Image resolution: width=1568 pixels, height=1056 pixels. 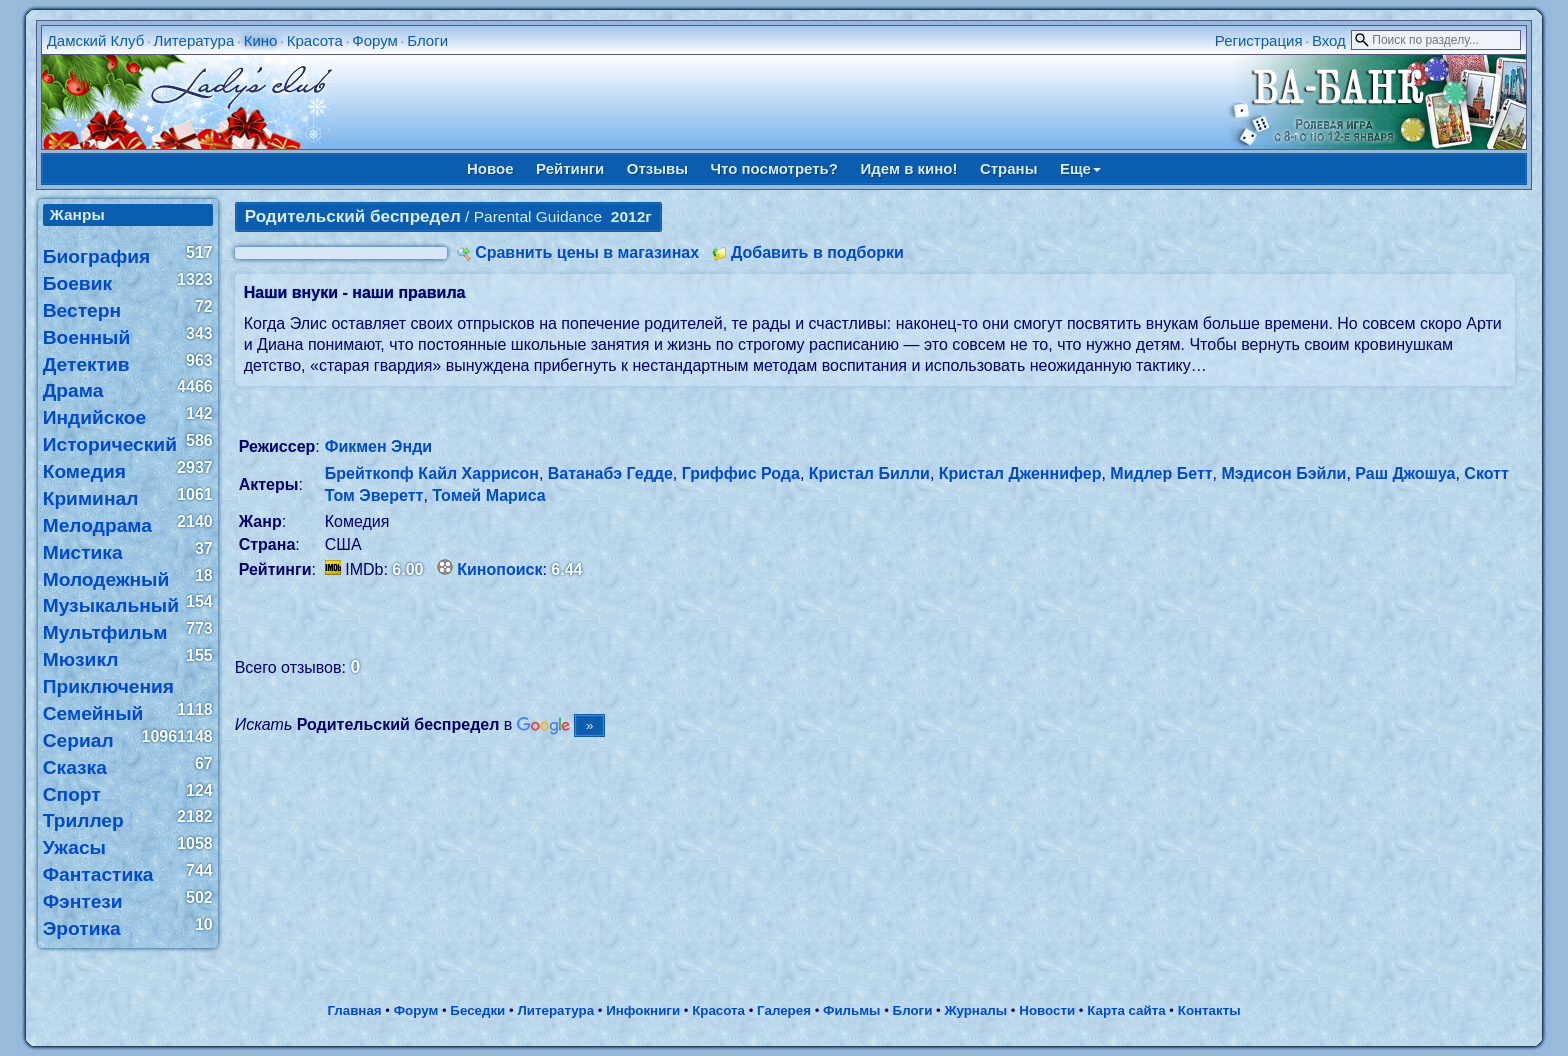 I want to click on Томей Мариса, so click(x=488, y=495).